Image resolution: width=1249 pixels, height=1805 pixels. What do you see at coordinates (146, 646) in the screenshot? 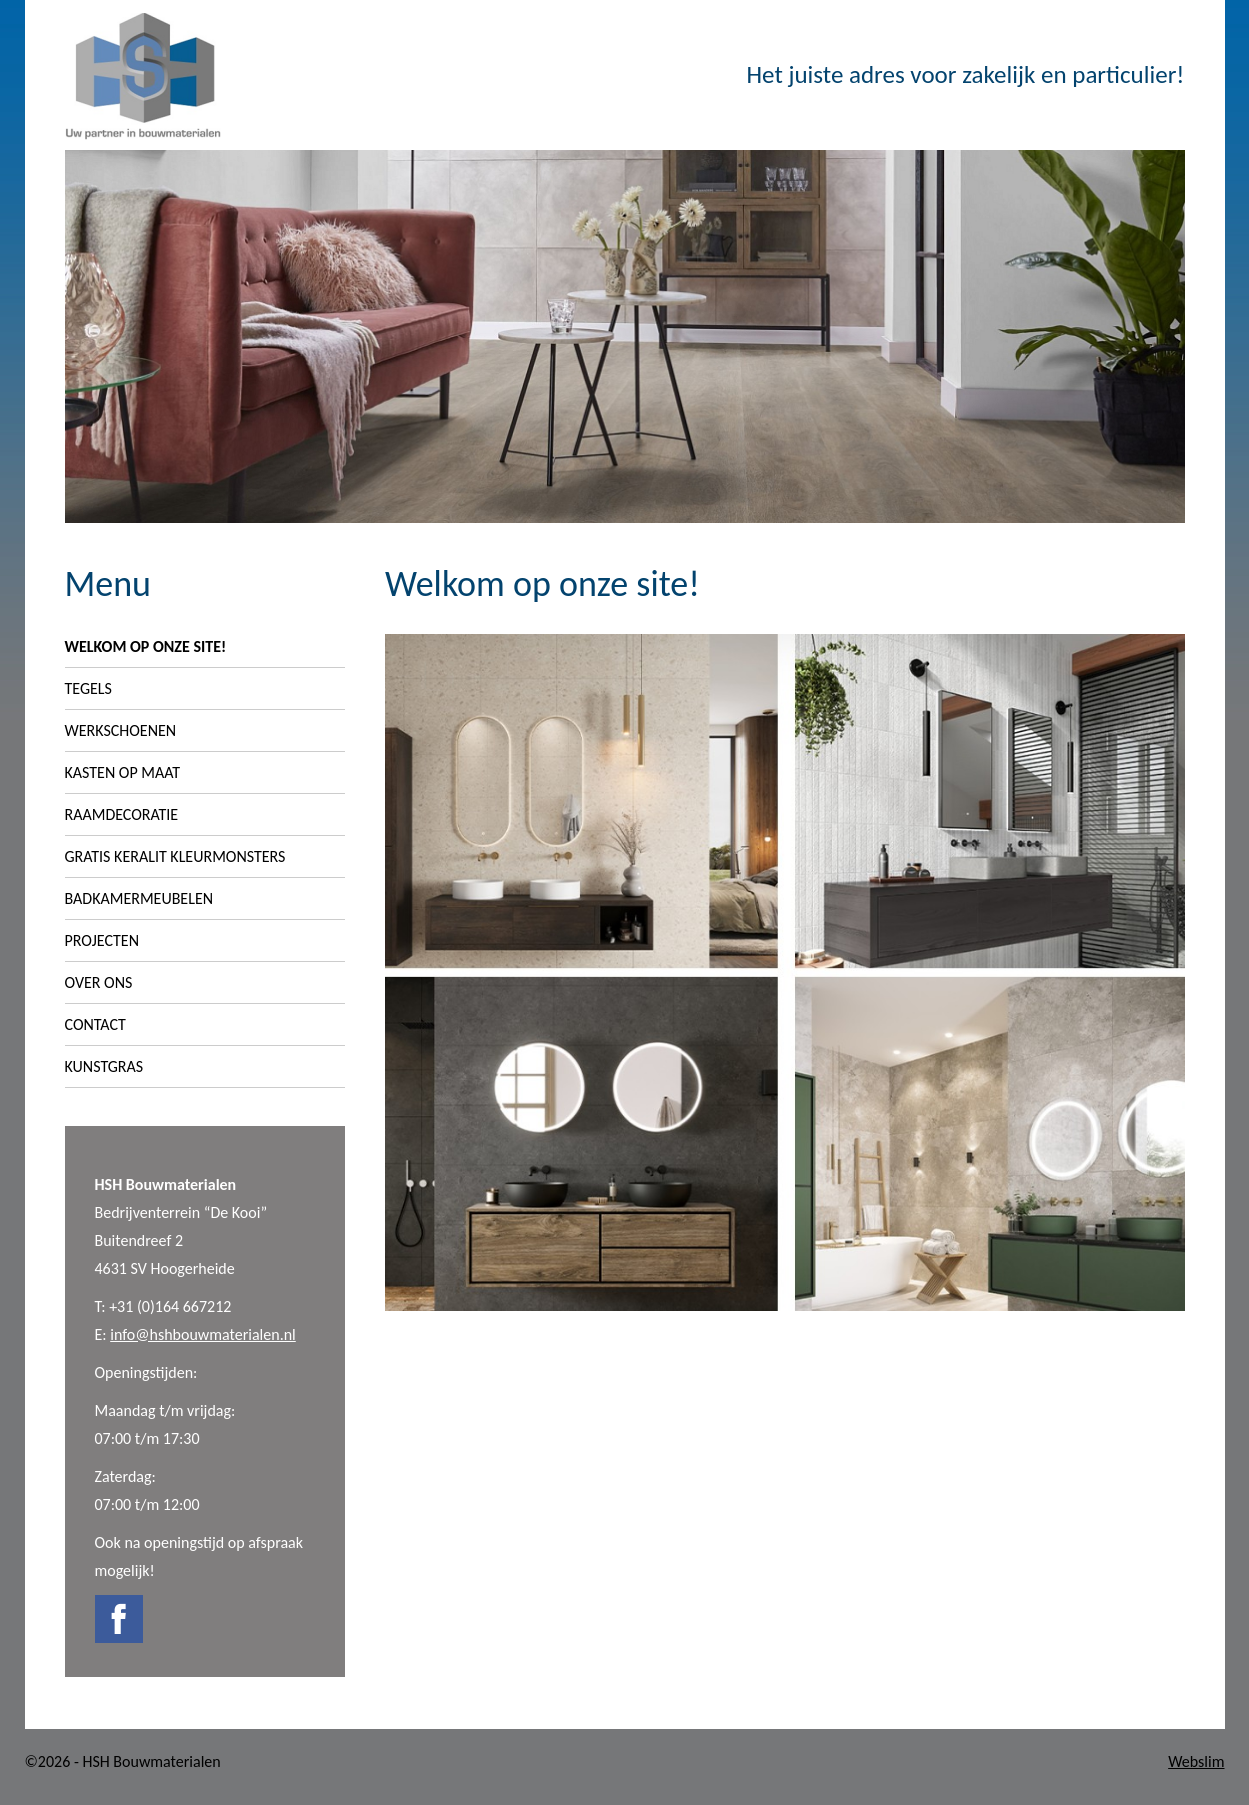
I see `Welkom op onze site!` at bounding box center [146, 646].